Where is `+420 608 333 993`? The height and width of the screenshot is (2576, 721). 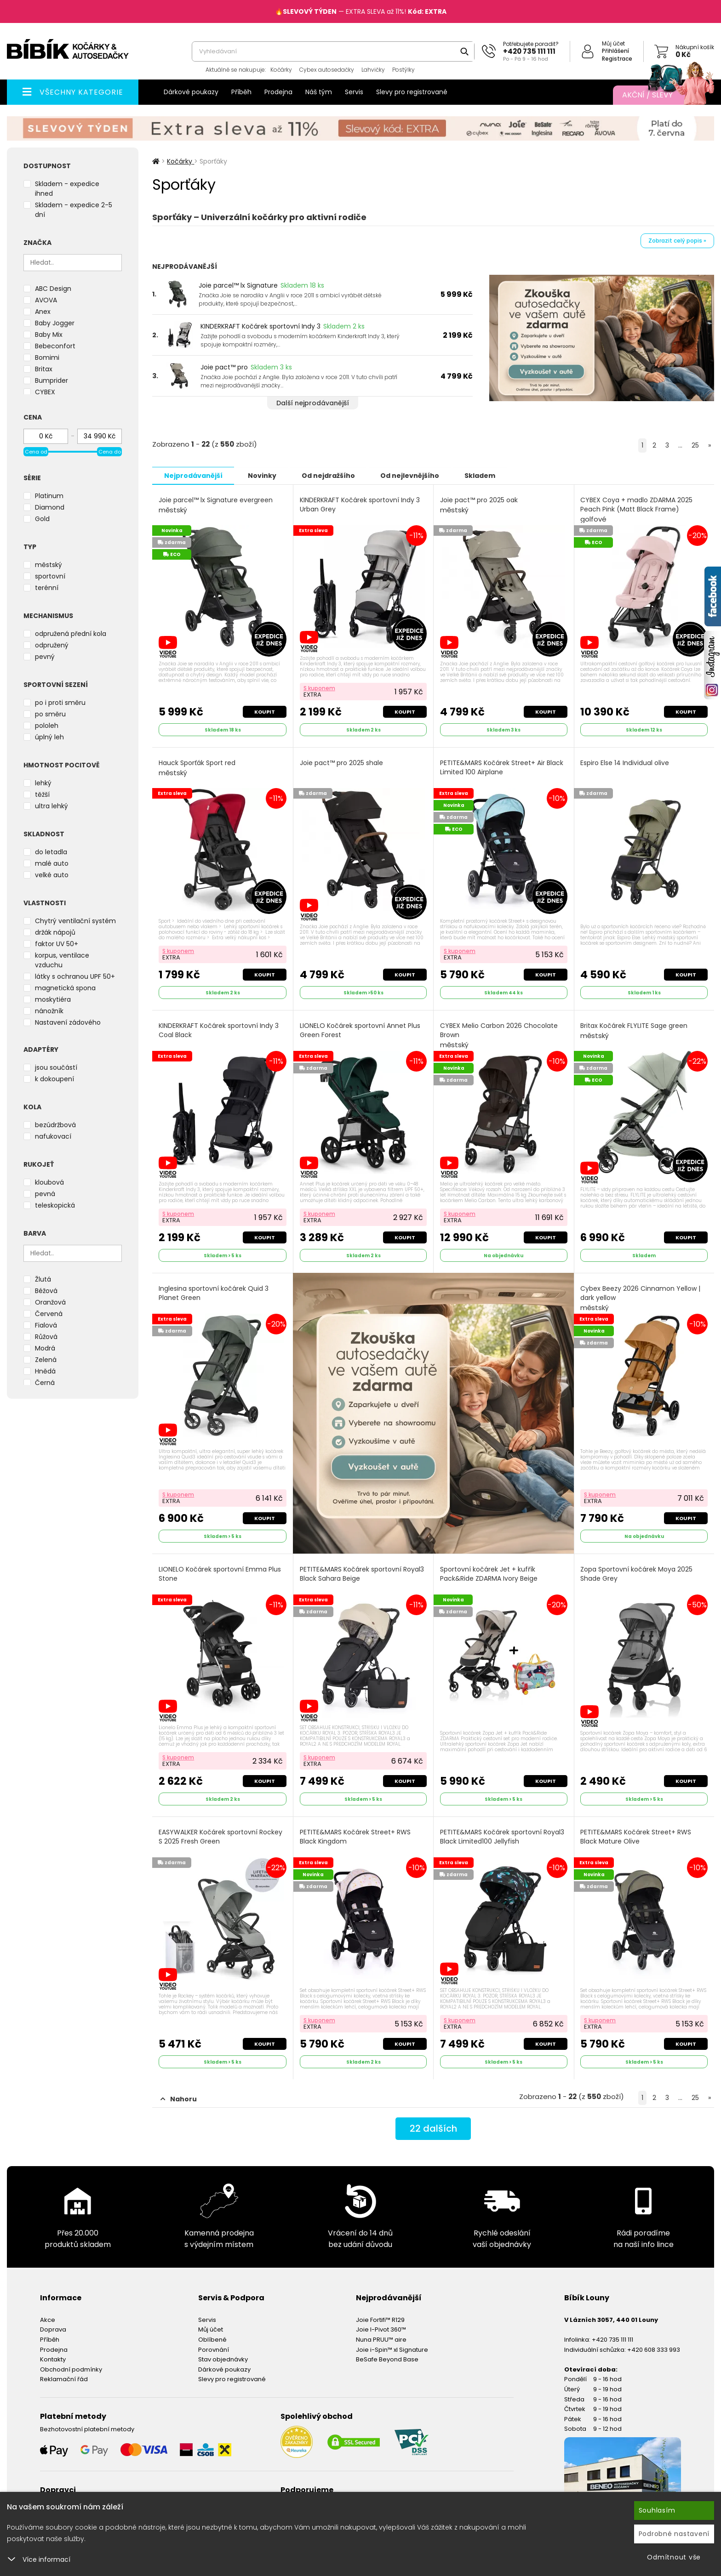 +420 608 333 993 is located at coordinates (653, 2349).